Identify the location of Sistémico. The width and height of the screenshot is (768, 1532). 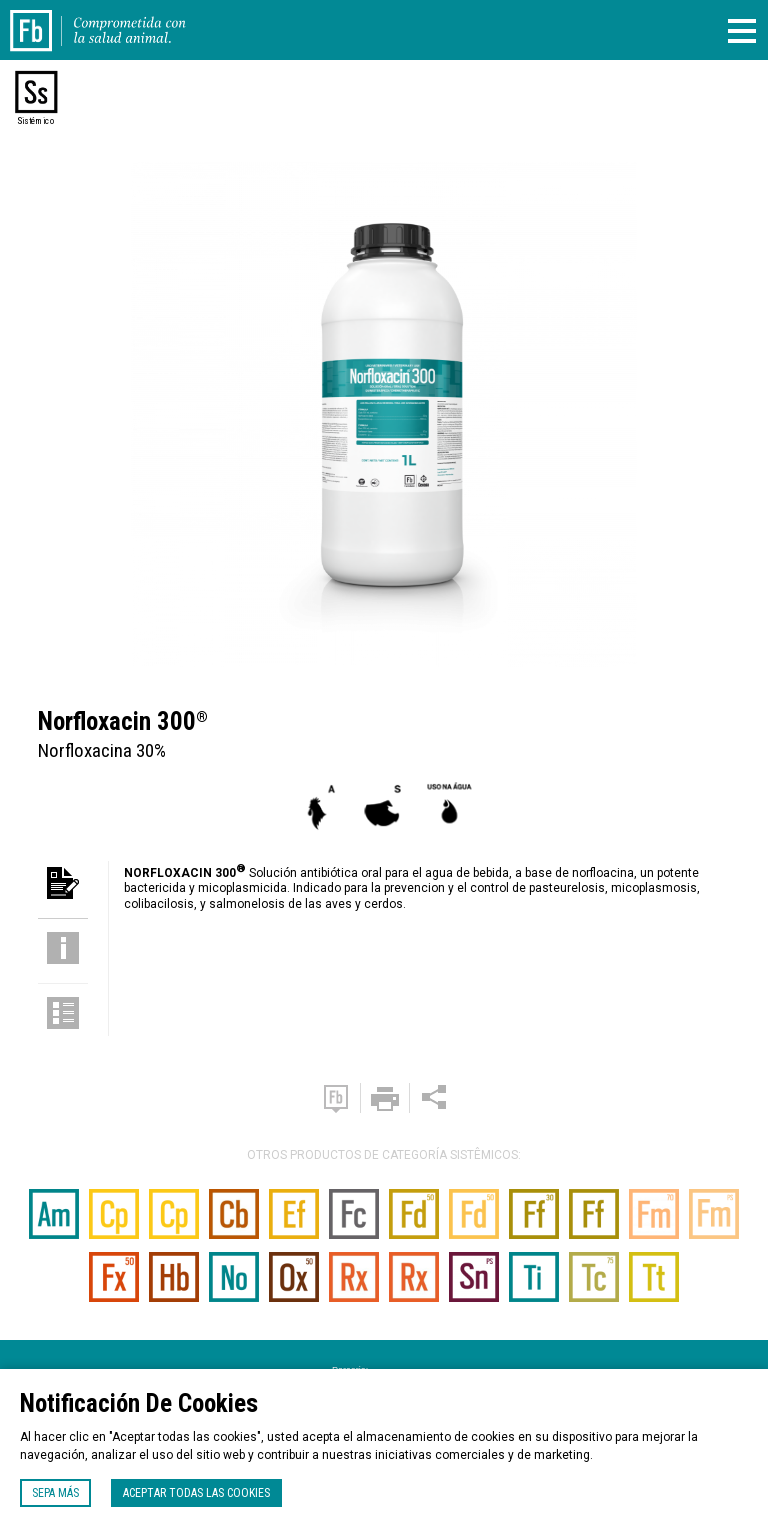
(36, 121).